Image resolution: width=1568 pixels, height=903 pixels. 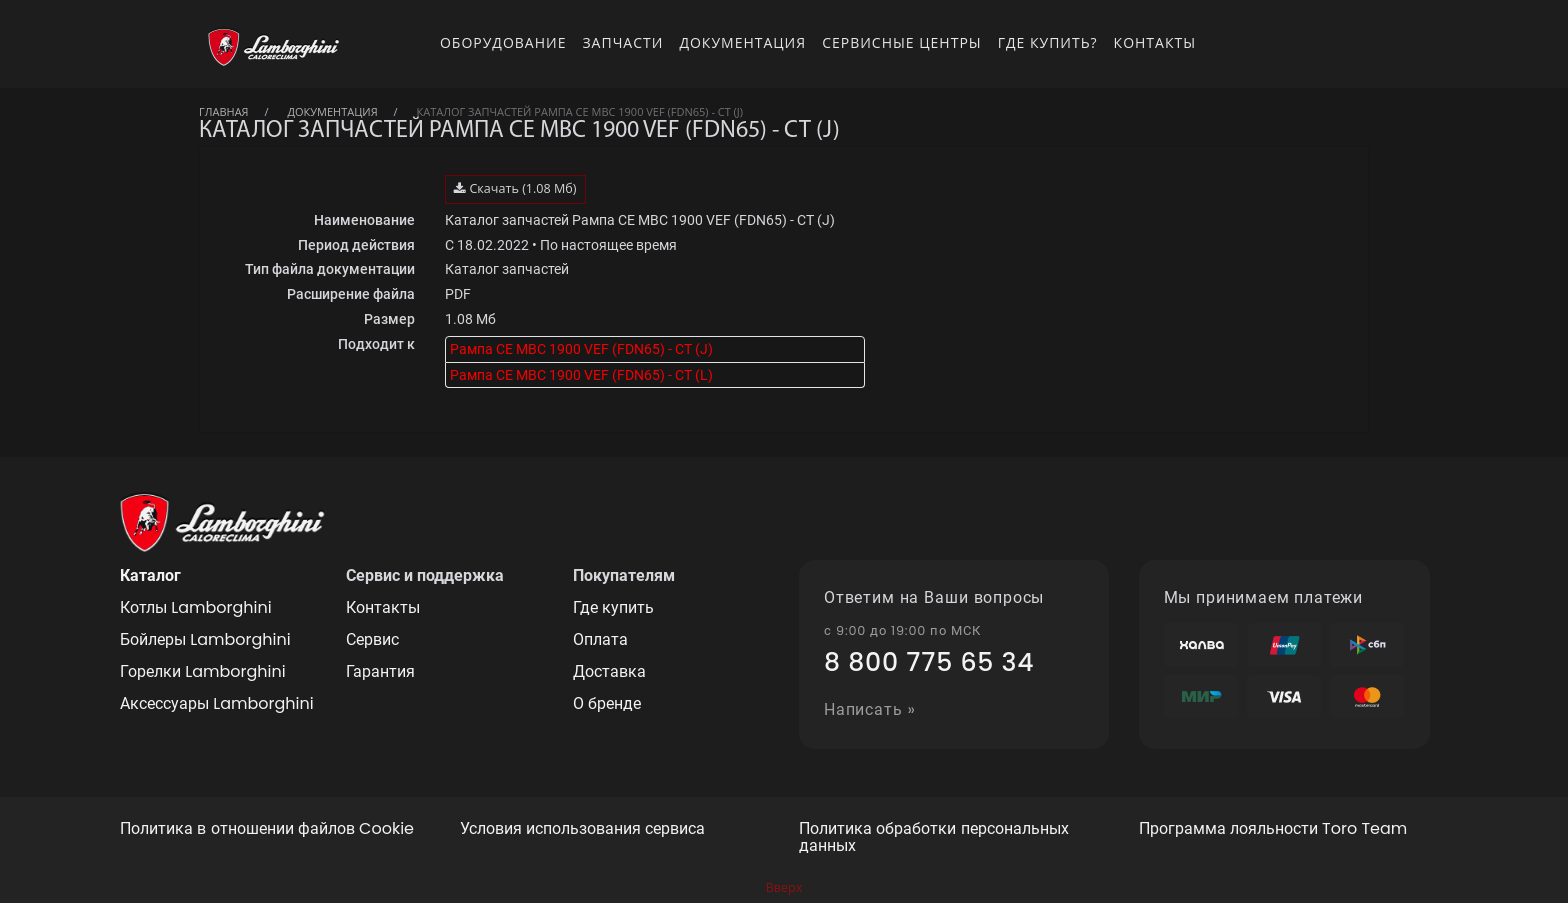 What do you see at coordinates (613, 607) in the screenshot?
I see `Где купить` at bounding box center [613, 607].